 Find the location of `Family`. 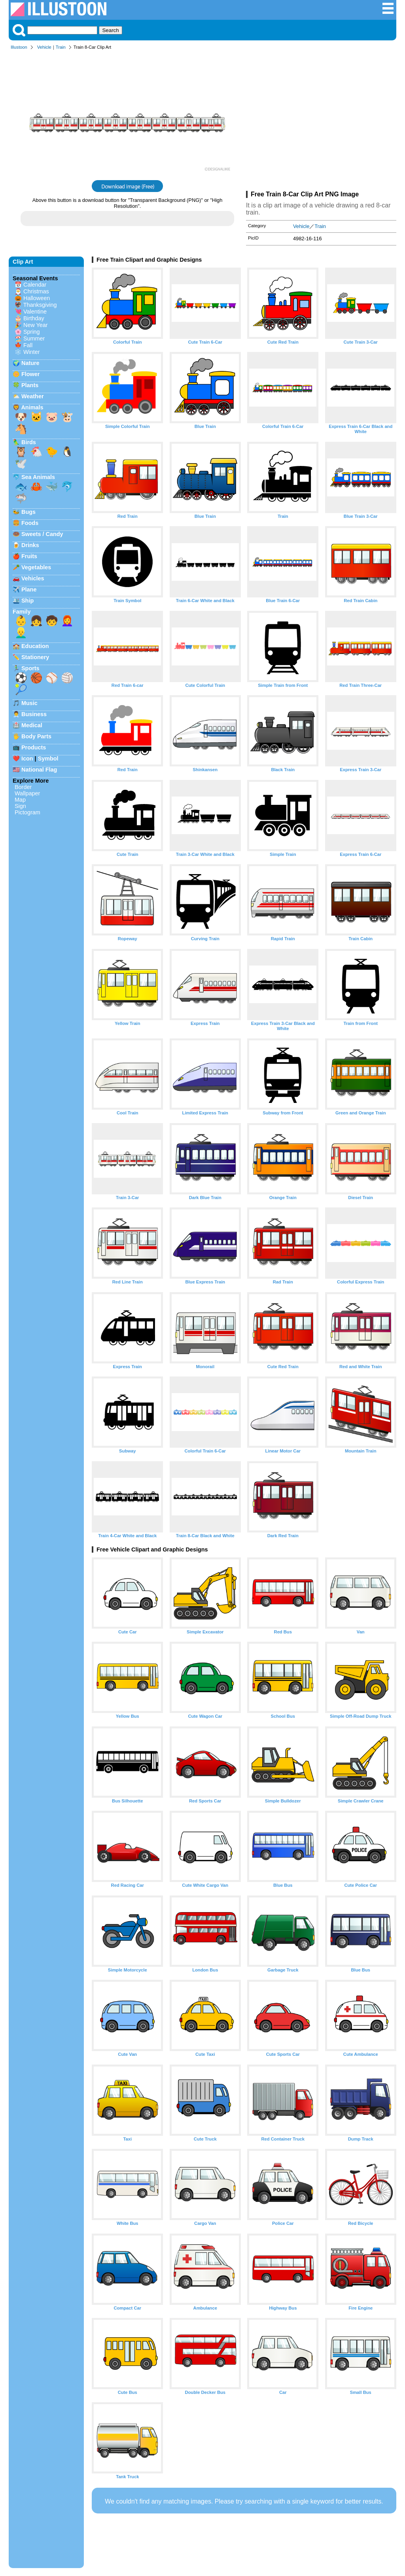

Family is located at coordinates (22, 611).